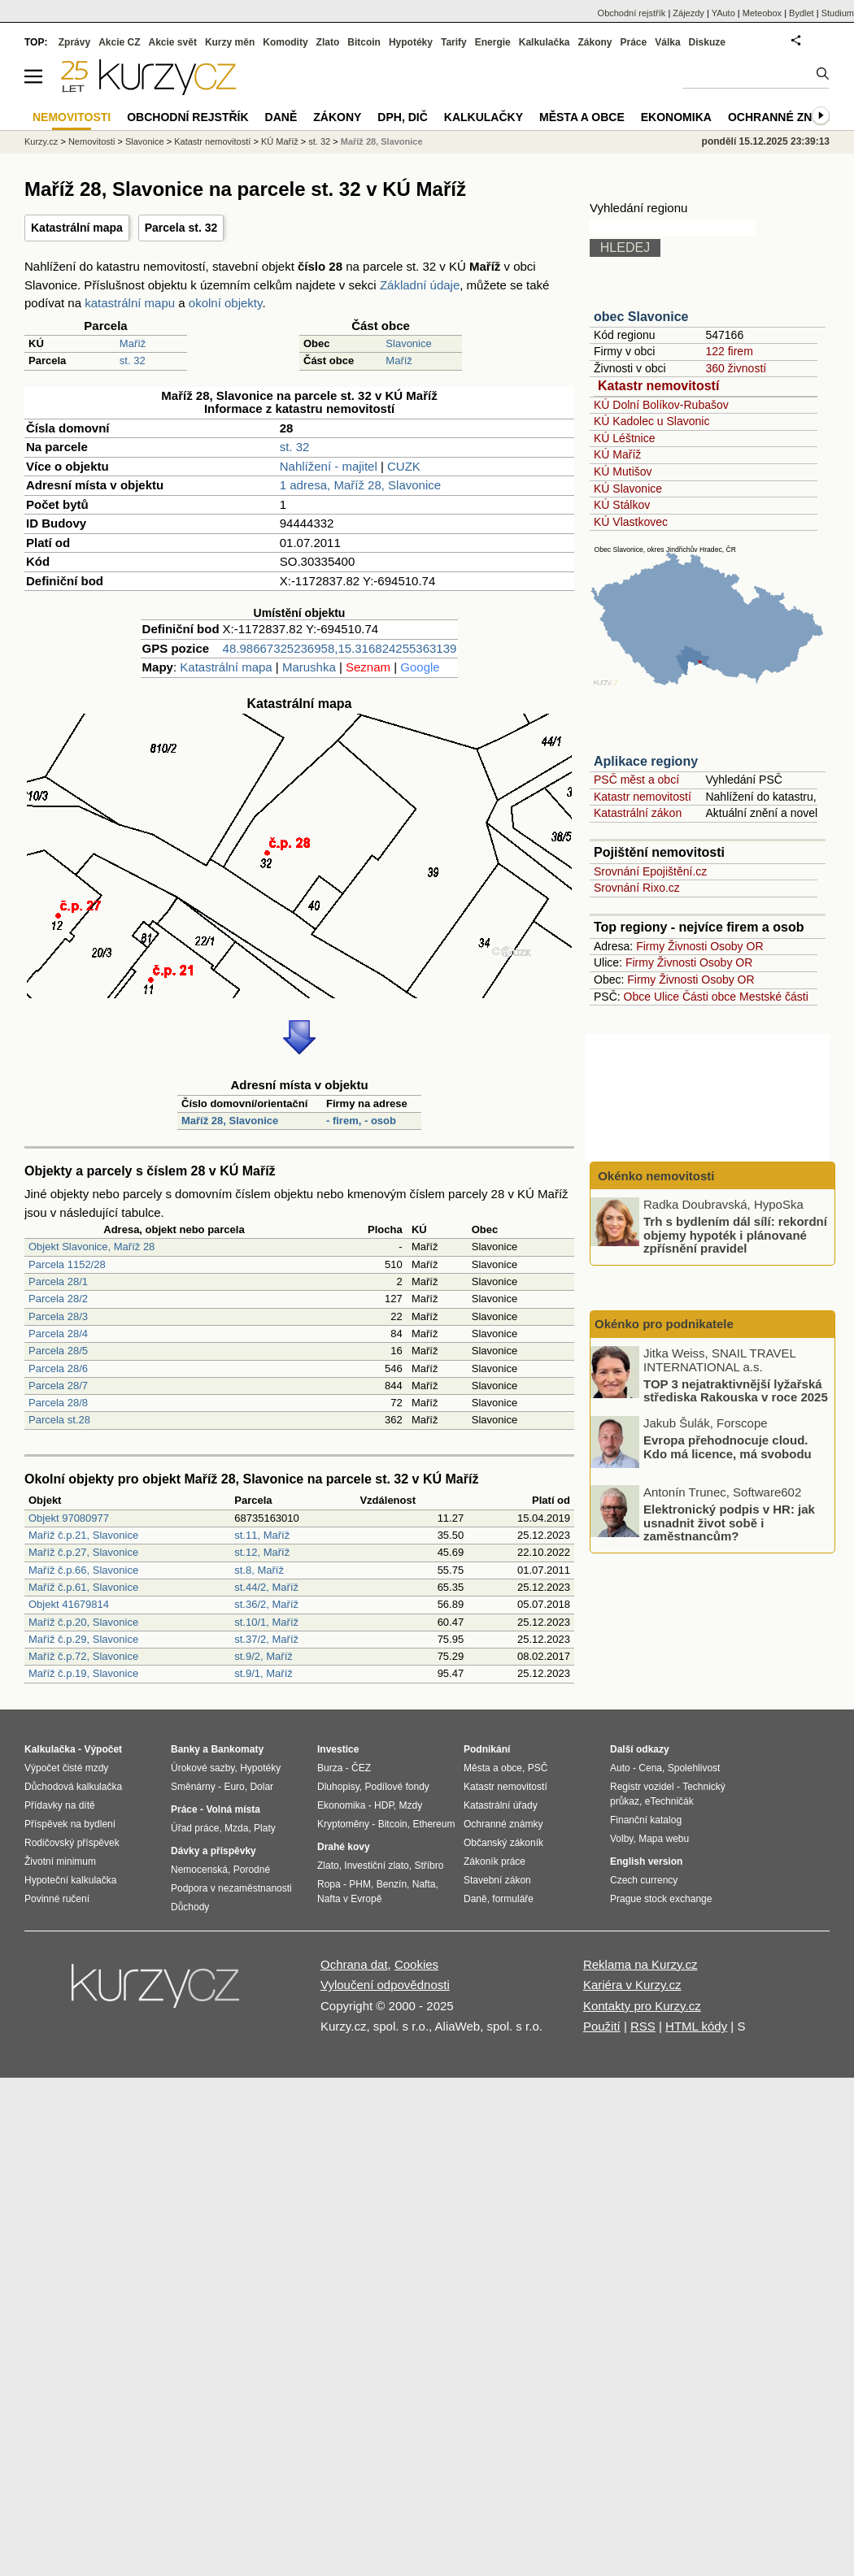 This screenshot has width=854, height=2576. I want to click on Czech currency, so click(644, 1880).